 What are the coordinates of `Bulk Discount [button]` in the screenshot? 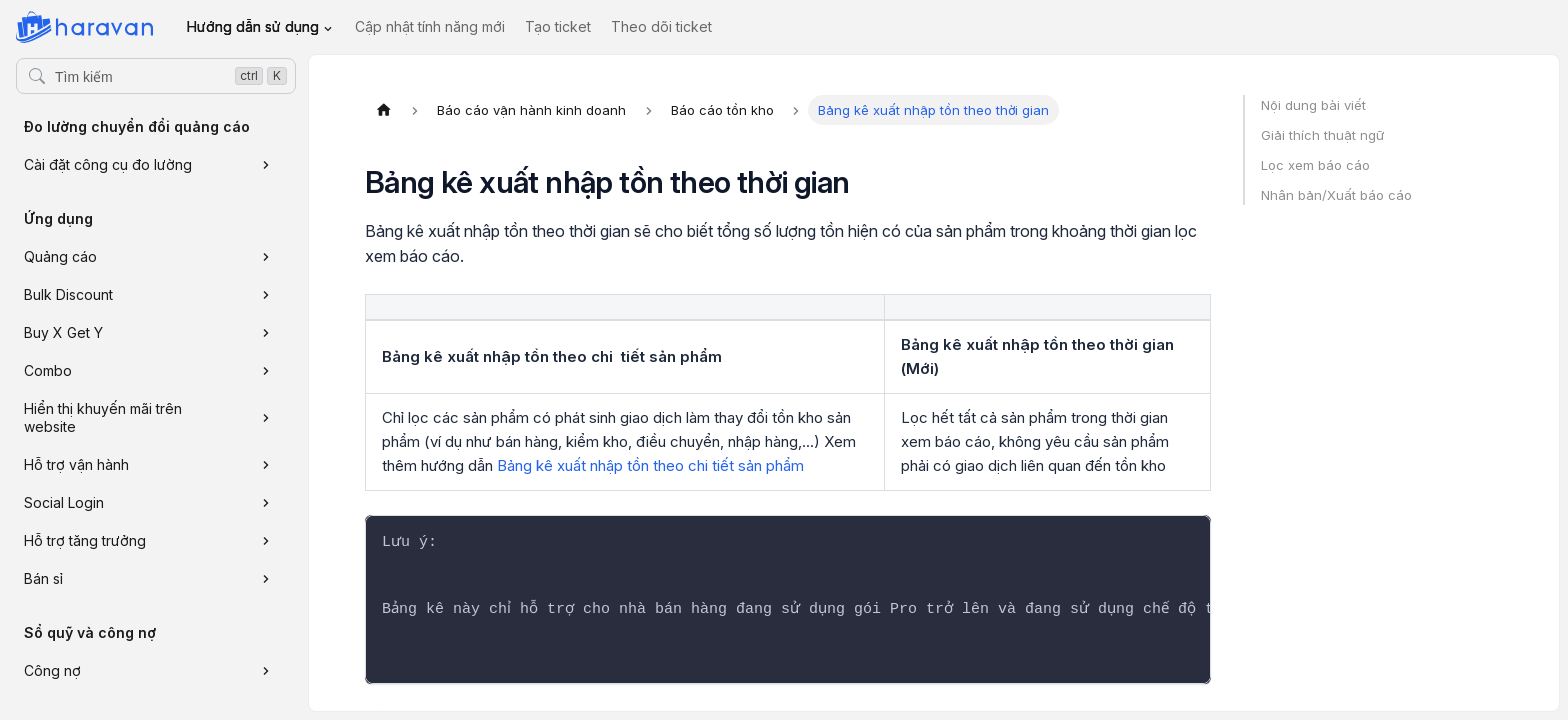 It's located at (68, 294).